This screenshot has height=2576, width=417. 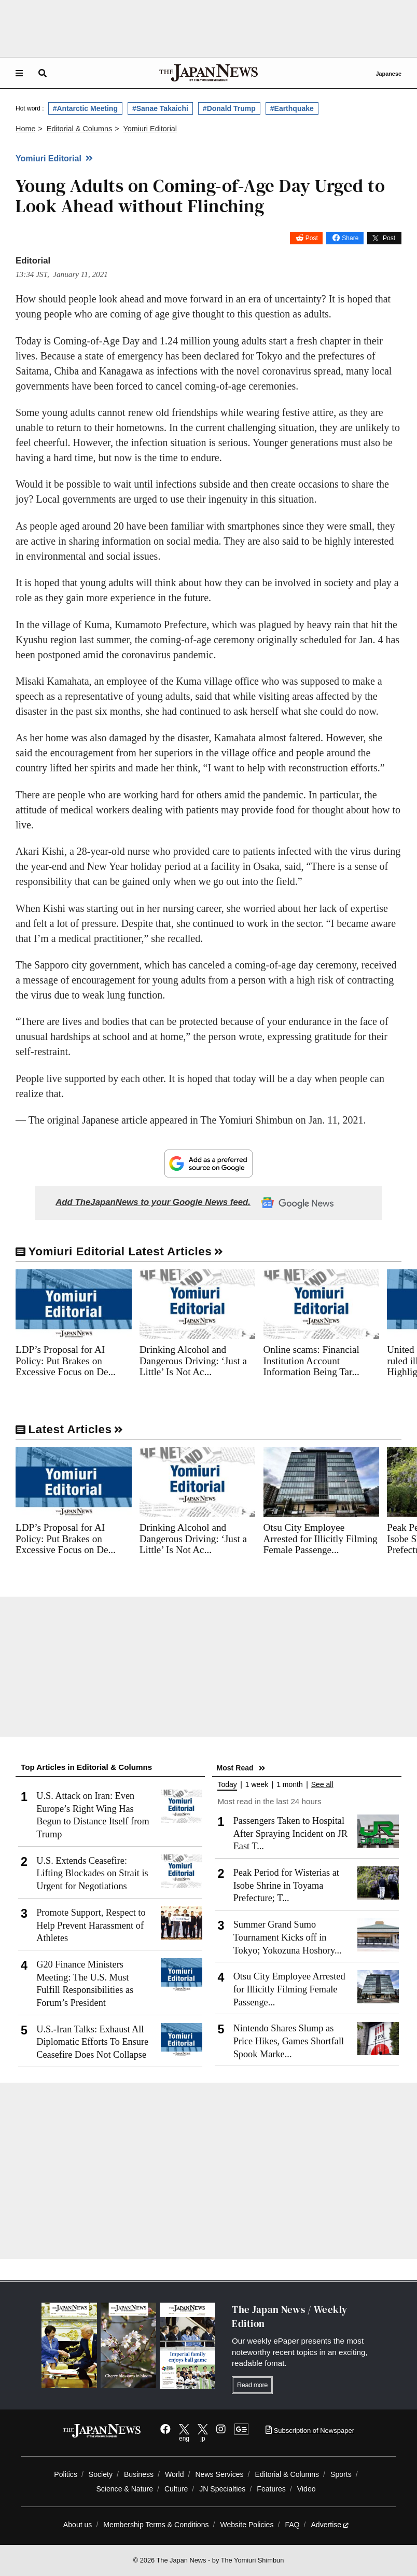 What do you see at coordinates (256, 1785) in the screenshot?
I see `1 week` at bounding box center [256, 1785].